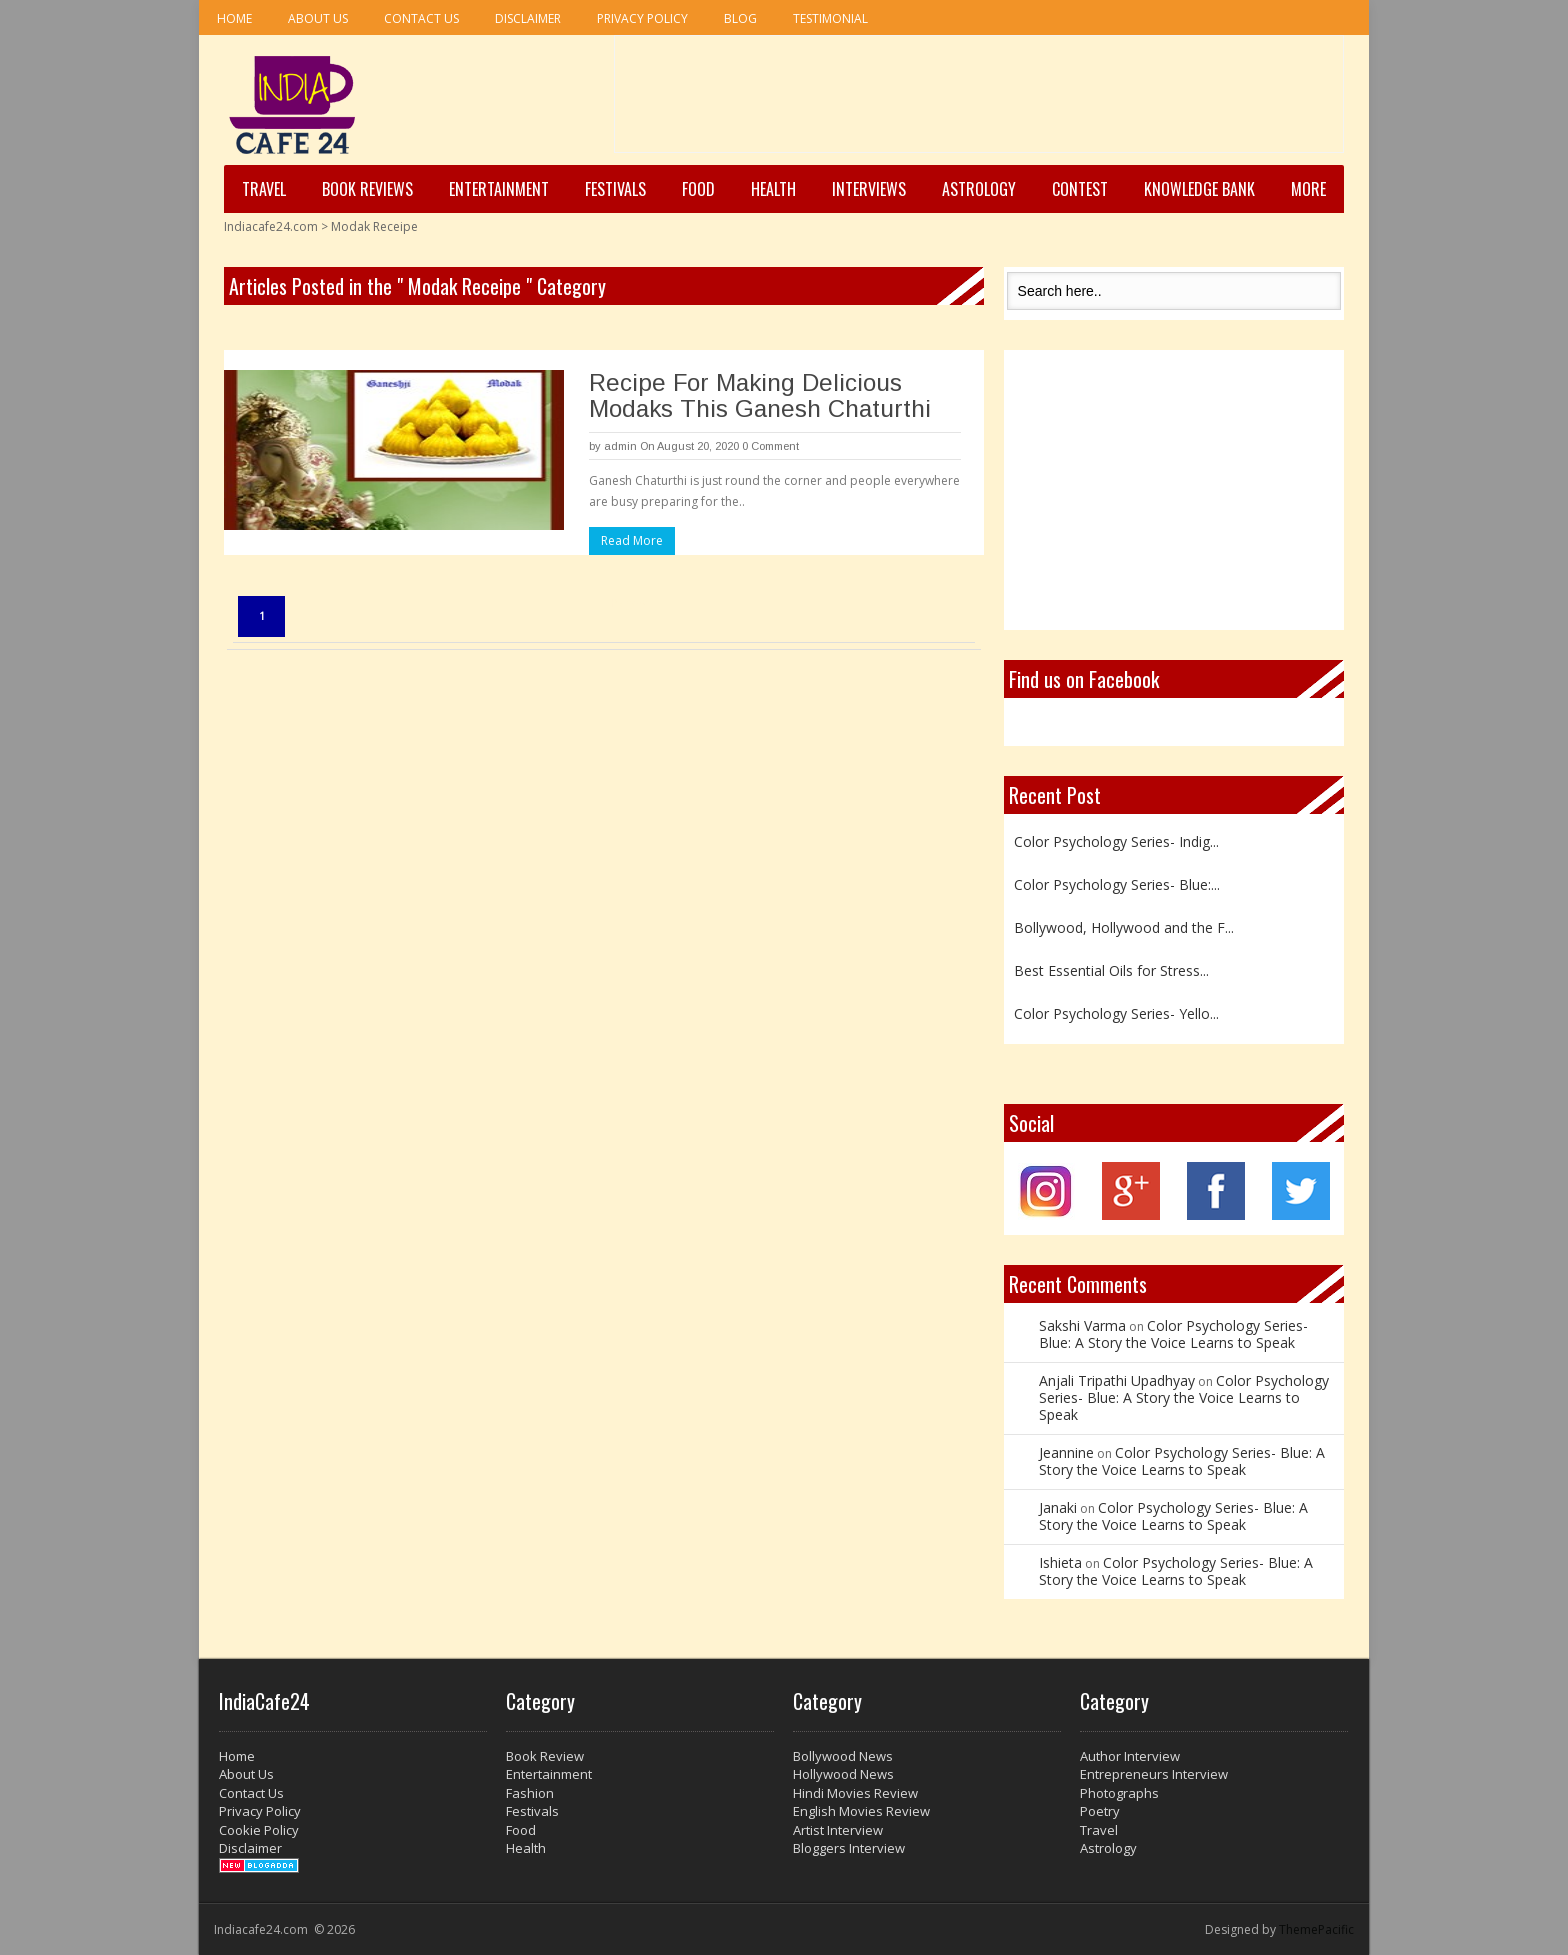 The width and height of the screenshot is (1568, 1955). I want to click on Book Reviews, so click(367, 189).